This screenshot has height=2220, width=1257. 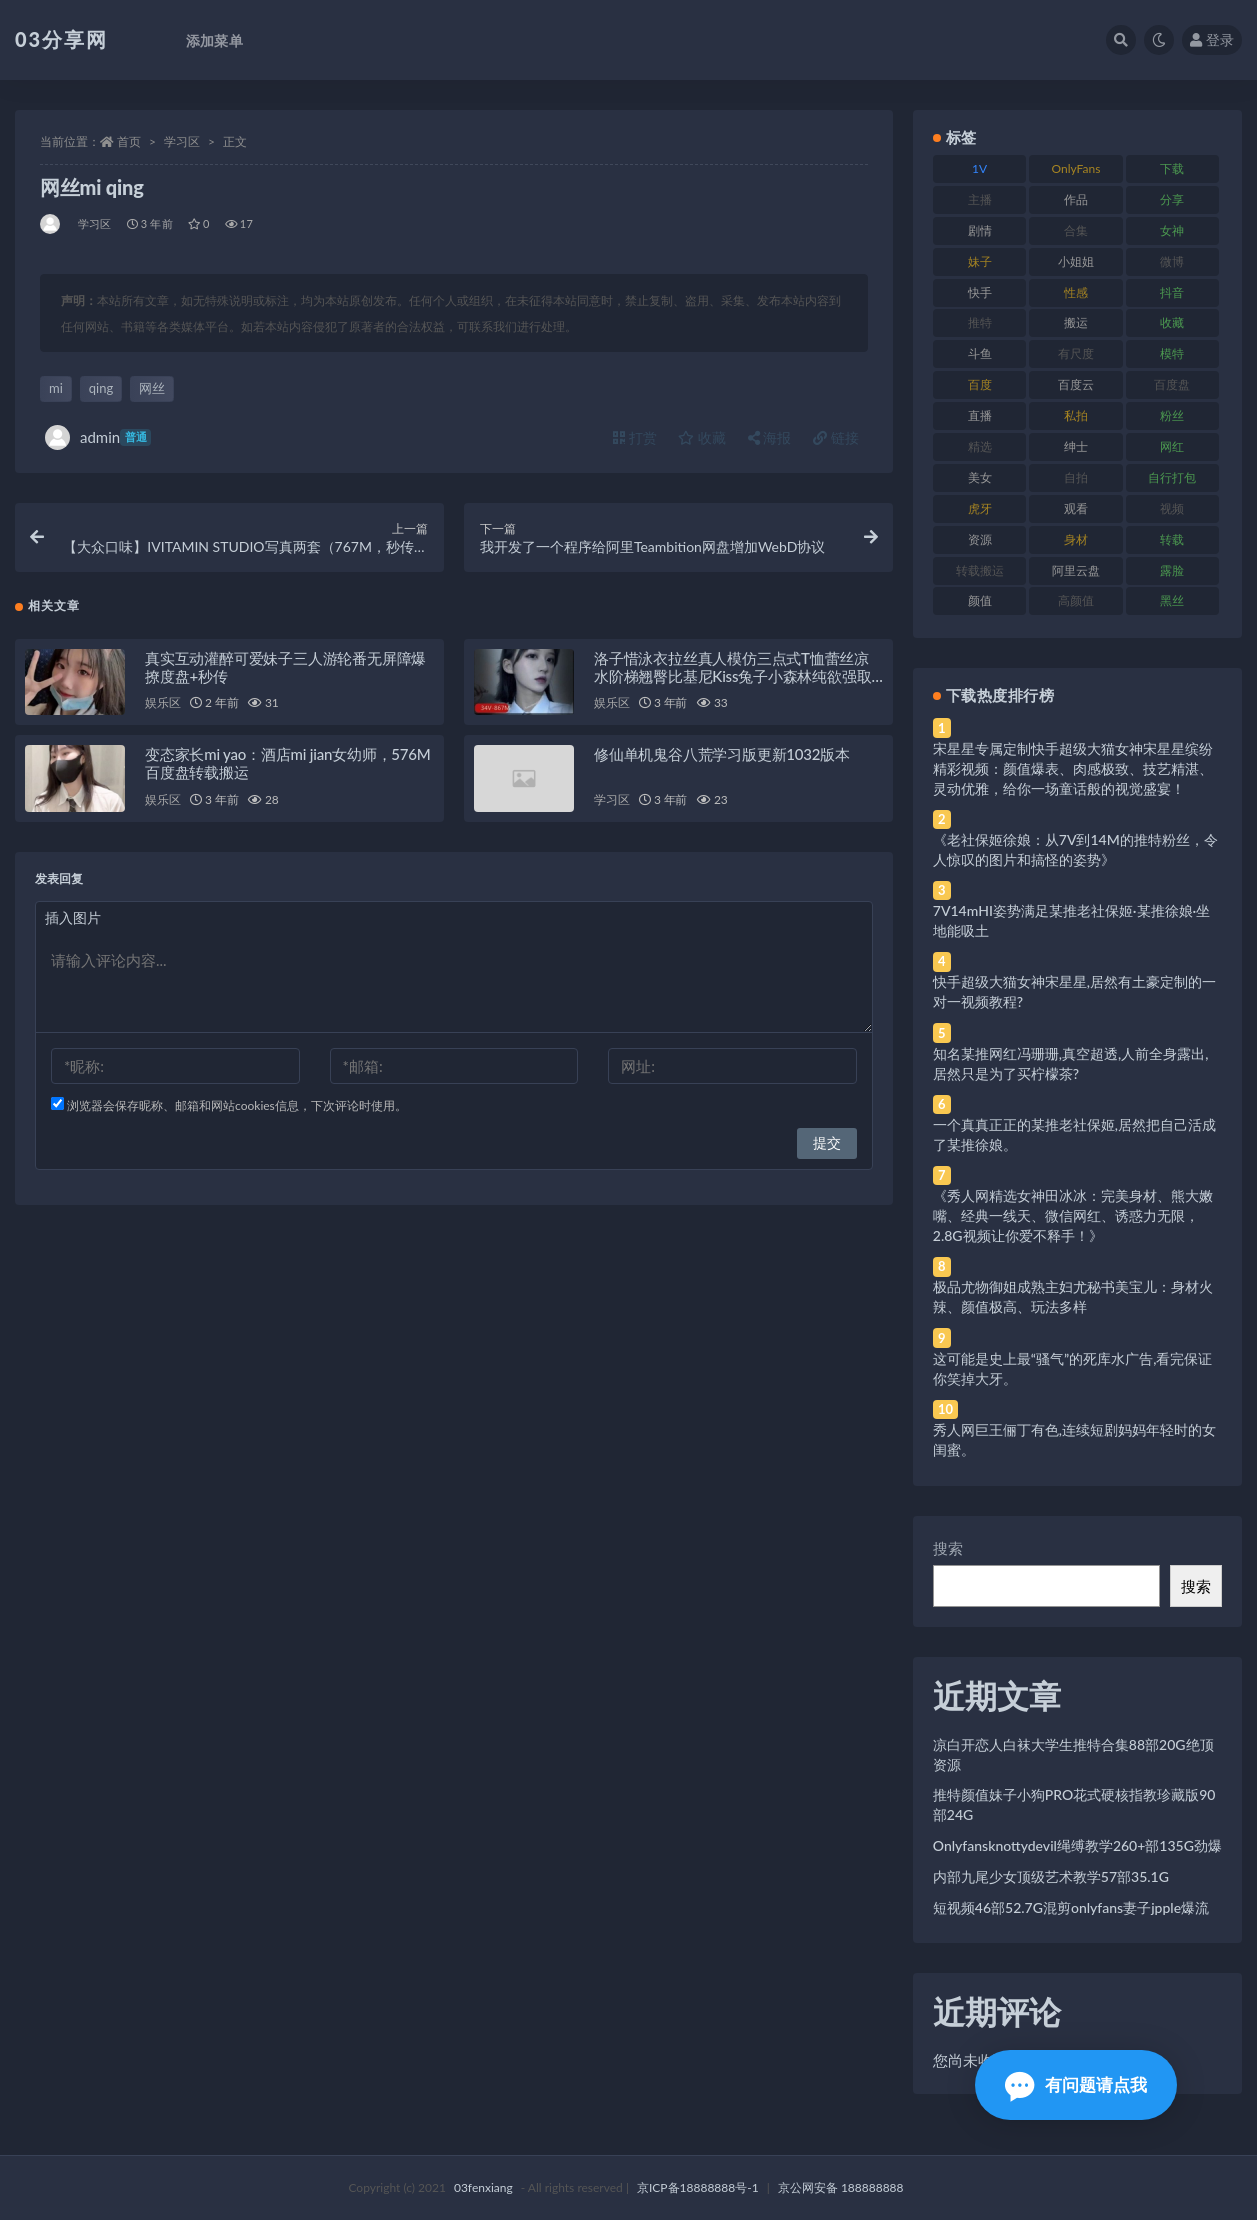 What do you see at coordinates (1172, 322) in the screenshot?
I see `收藏 [收藏 (179 项)]` at bounding box center [1172, 322].